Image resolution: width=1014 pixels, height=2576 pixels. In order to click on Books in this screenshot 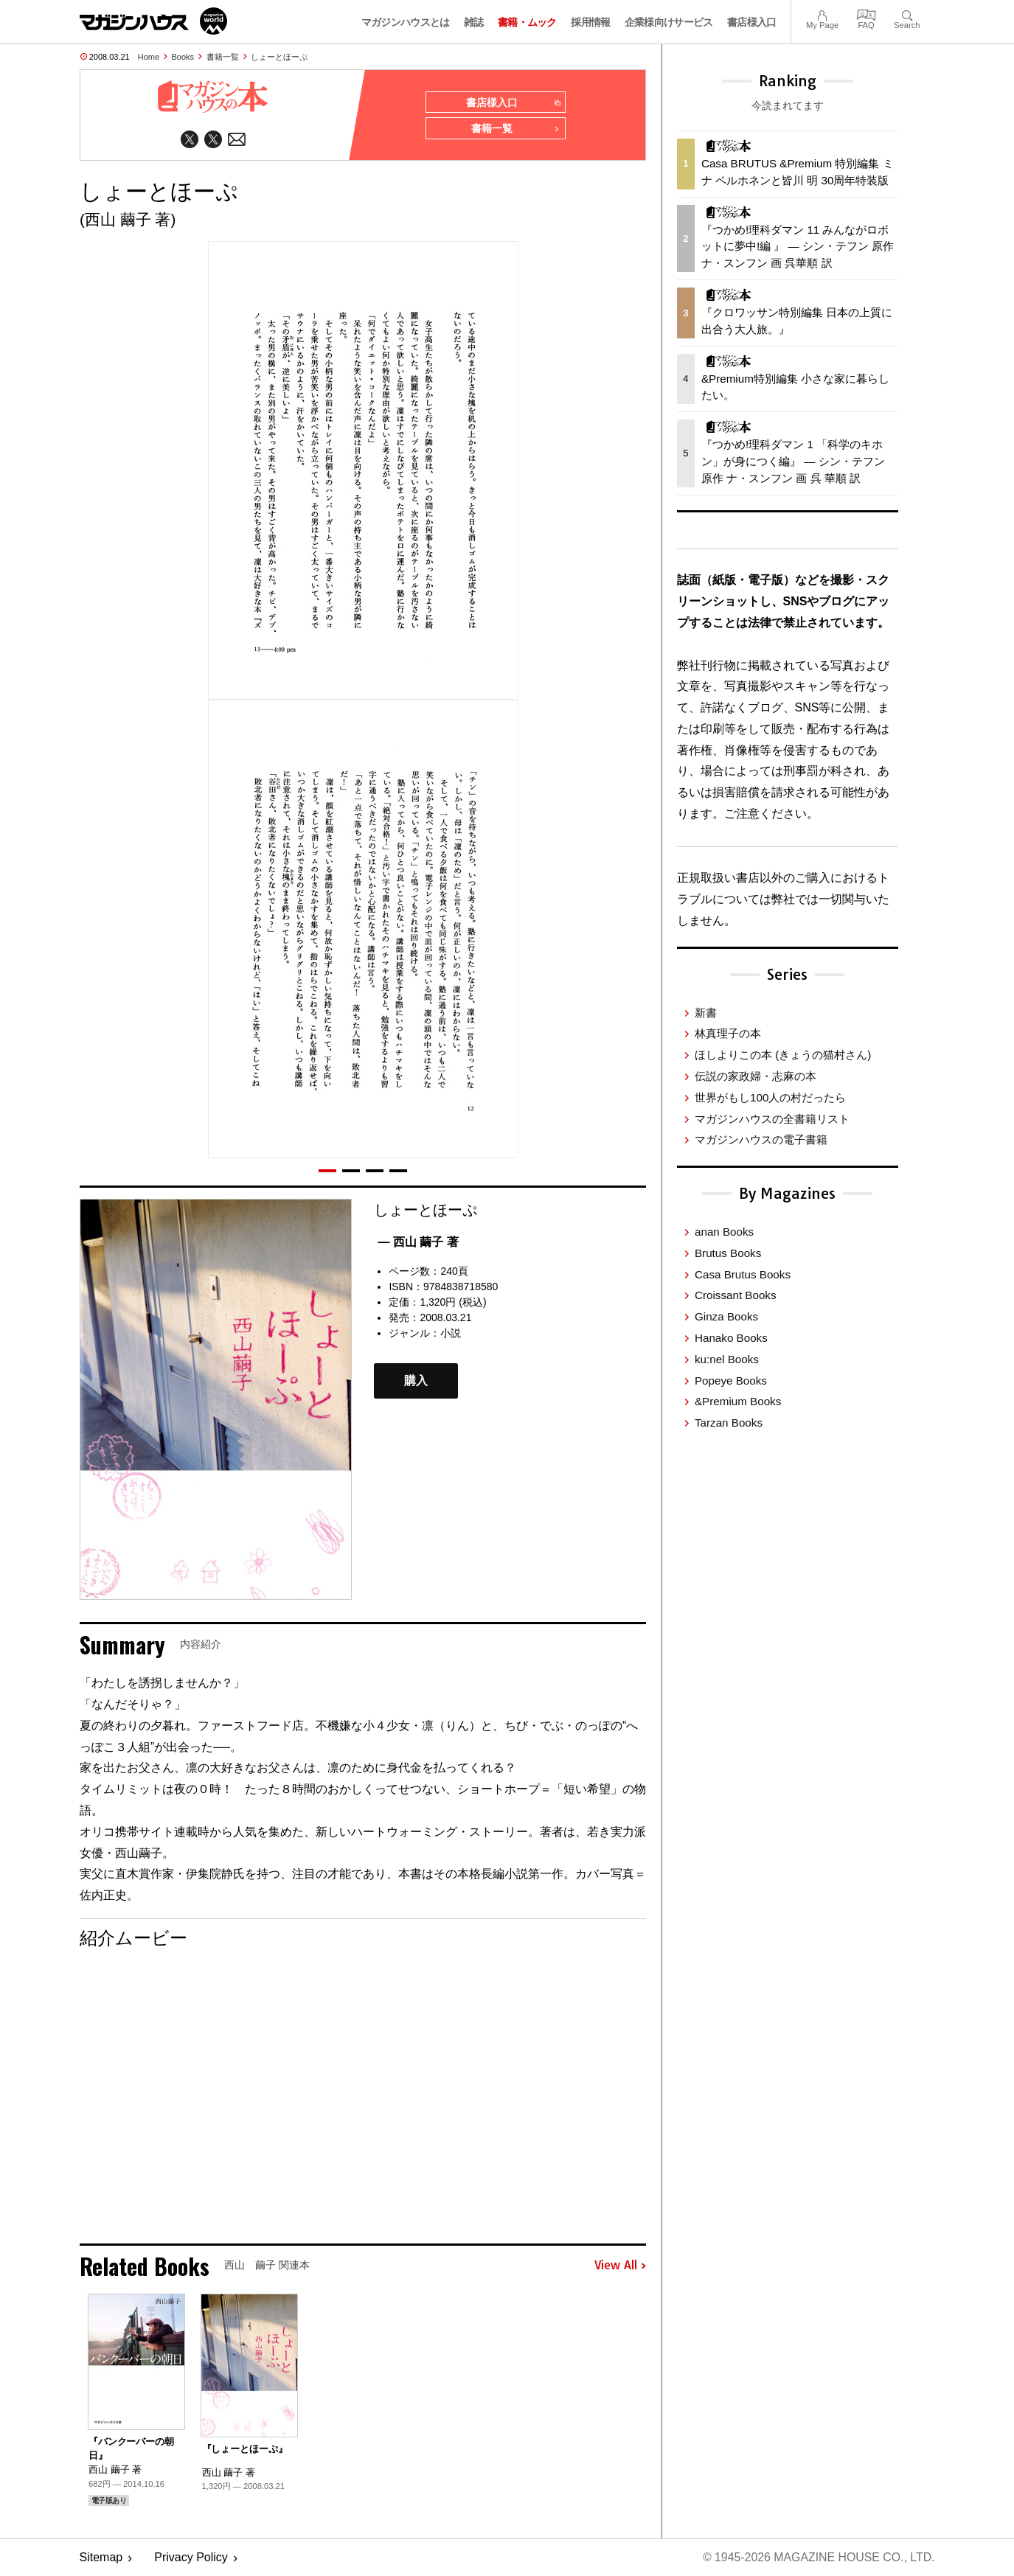, I will do `click(183, 56)`.